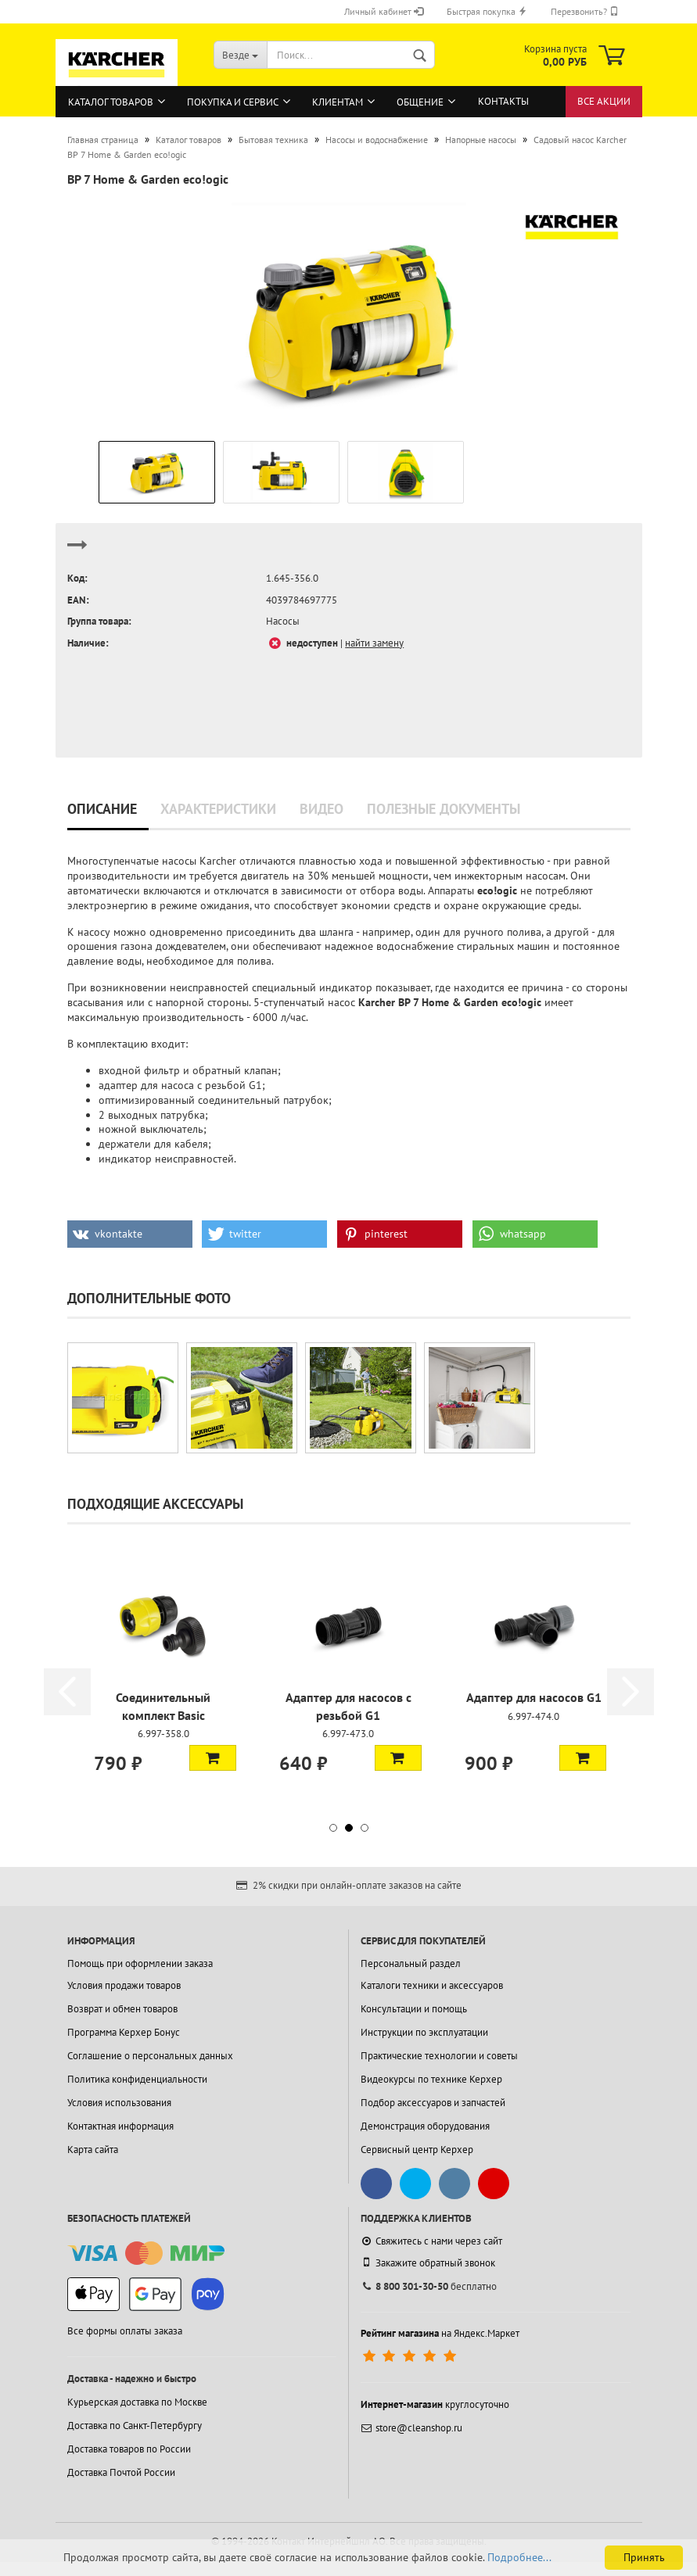 The image size is (697, 2576). What do you see at coordinates (439, 2055) in the screenshot?
I see `Практические технологии и советы` at bounding box center [439, 2055].